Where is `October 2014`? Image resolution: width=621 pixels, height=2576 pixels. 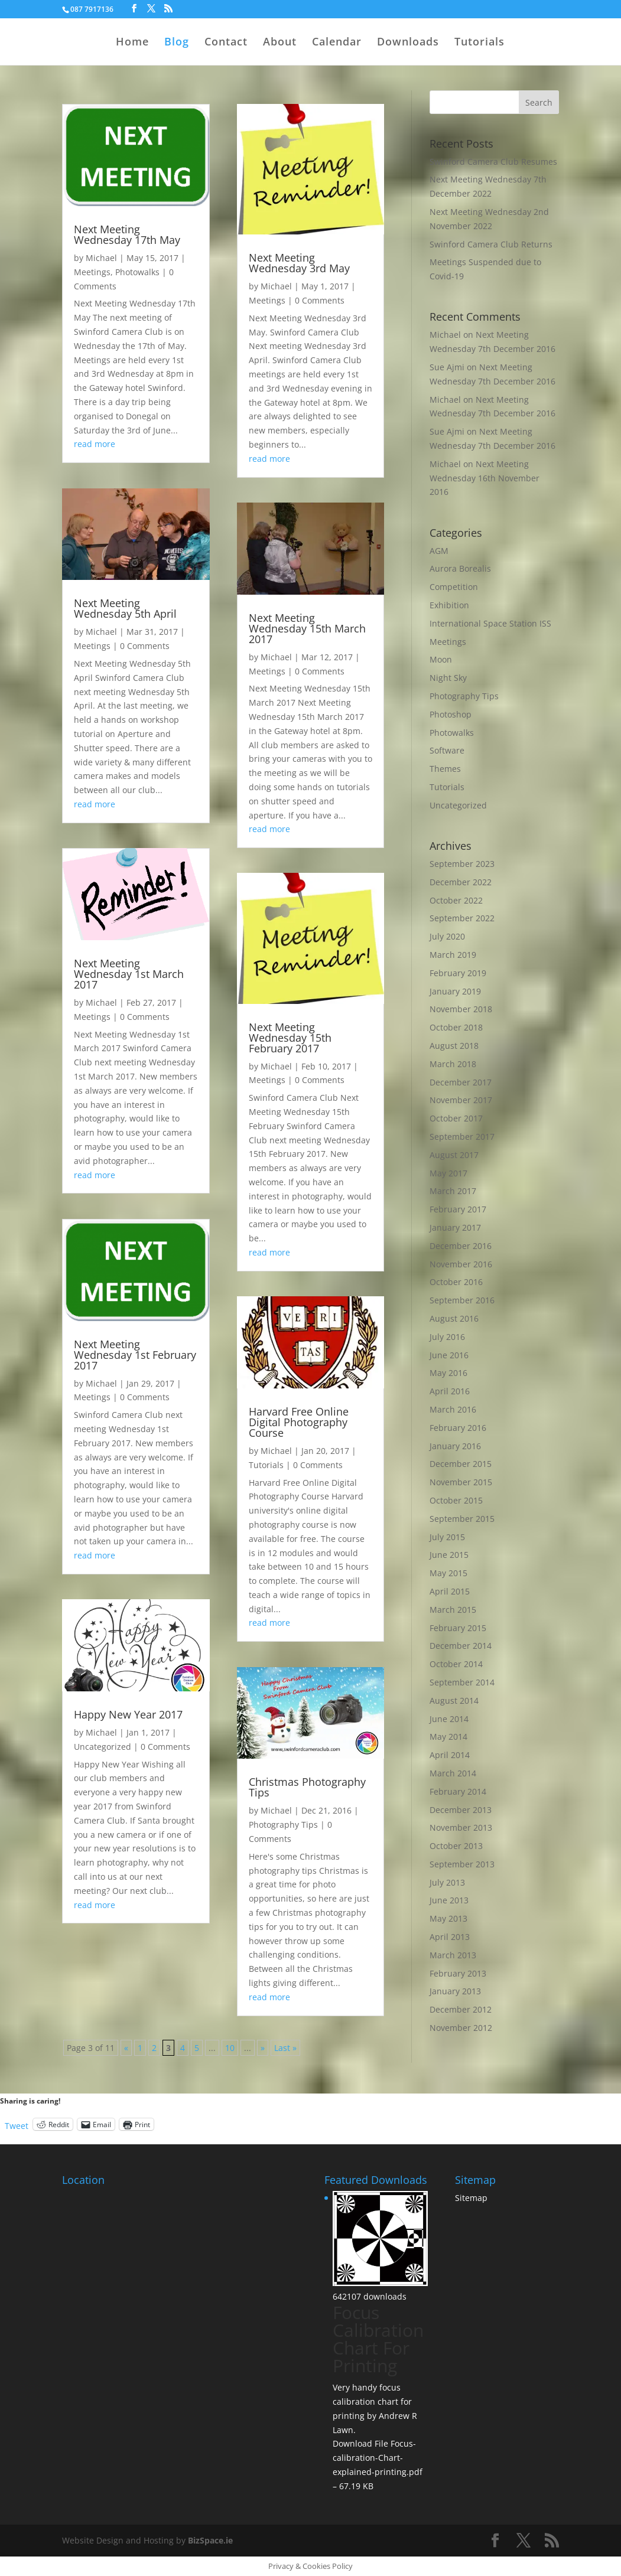
October 2014 is located at coordinates (456, 1663).